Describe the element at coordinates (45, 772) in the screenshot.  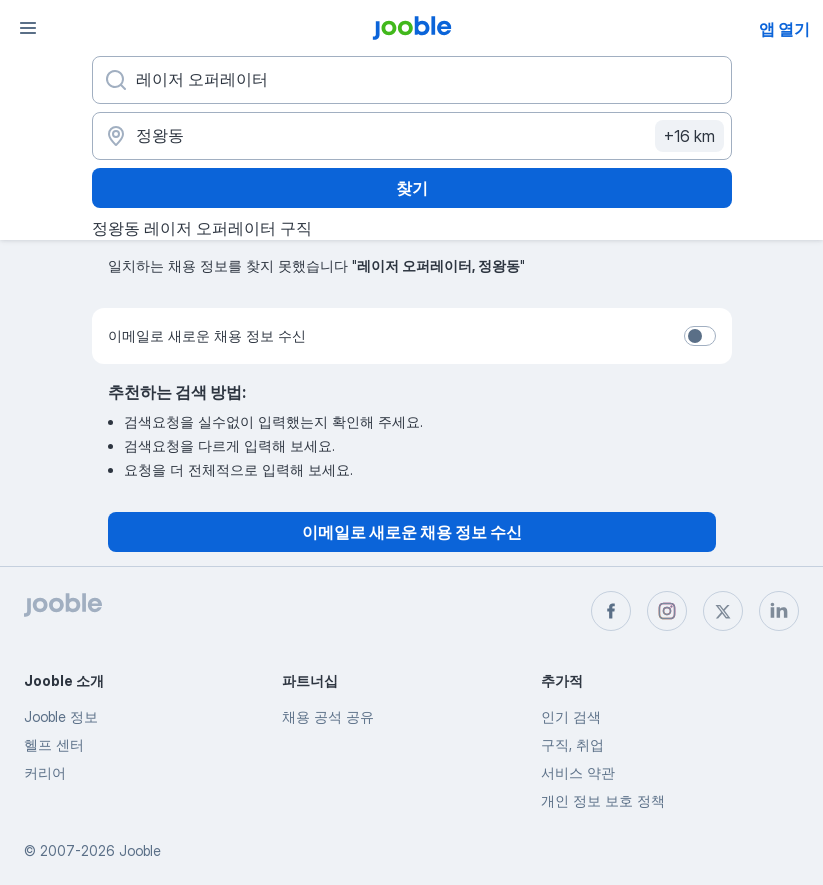
I see `커리어` at that location.